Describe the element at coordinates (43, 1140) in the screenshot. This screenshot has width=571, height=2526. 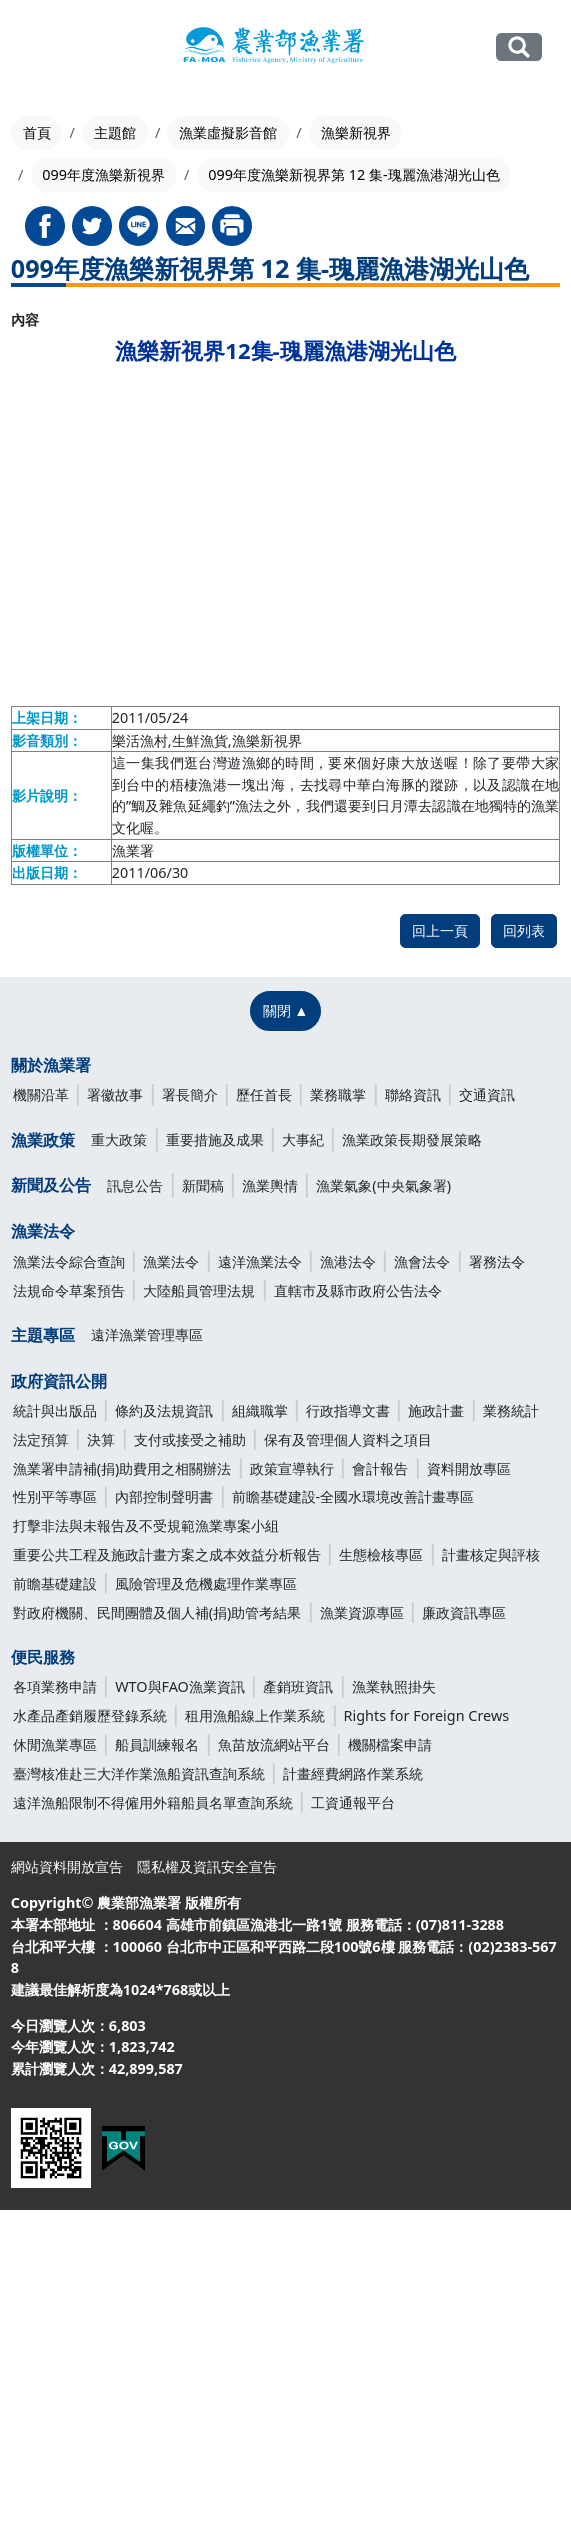
I see `漁業政策` at that location.